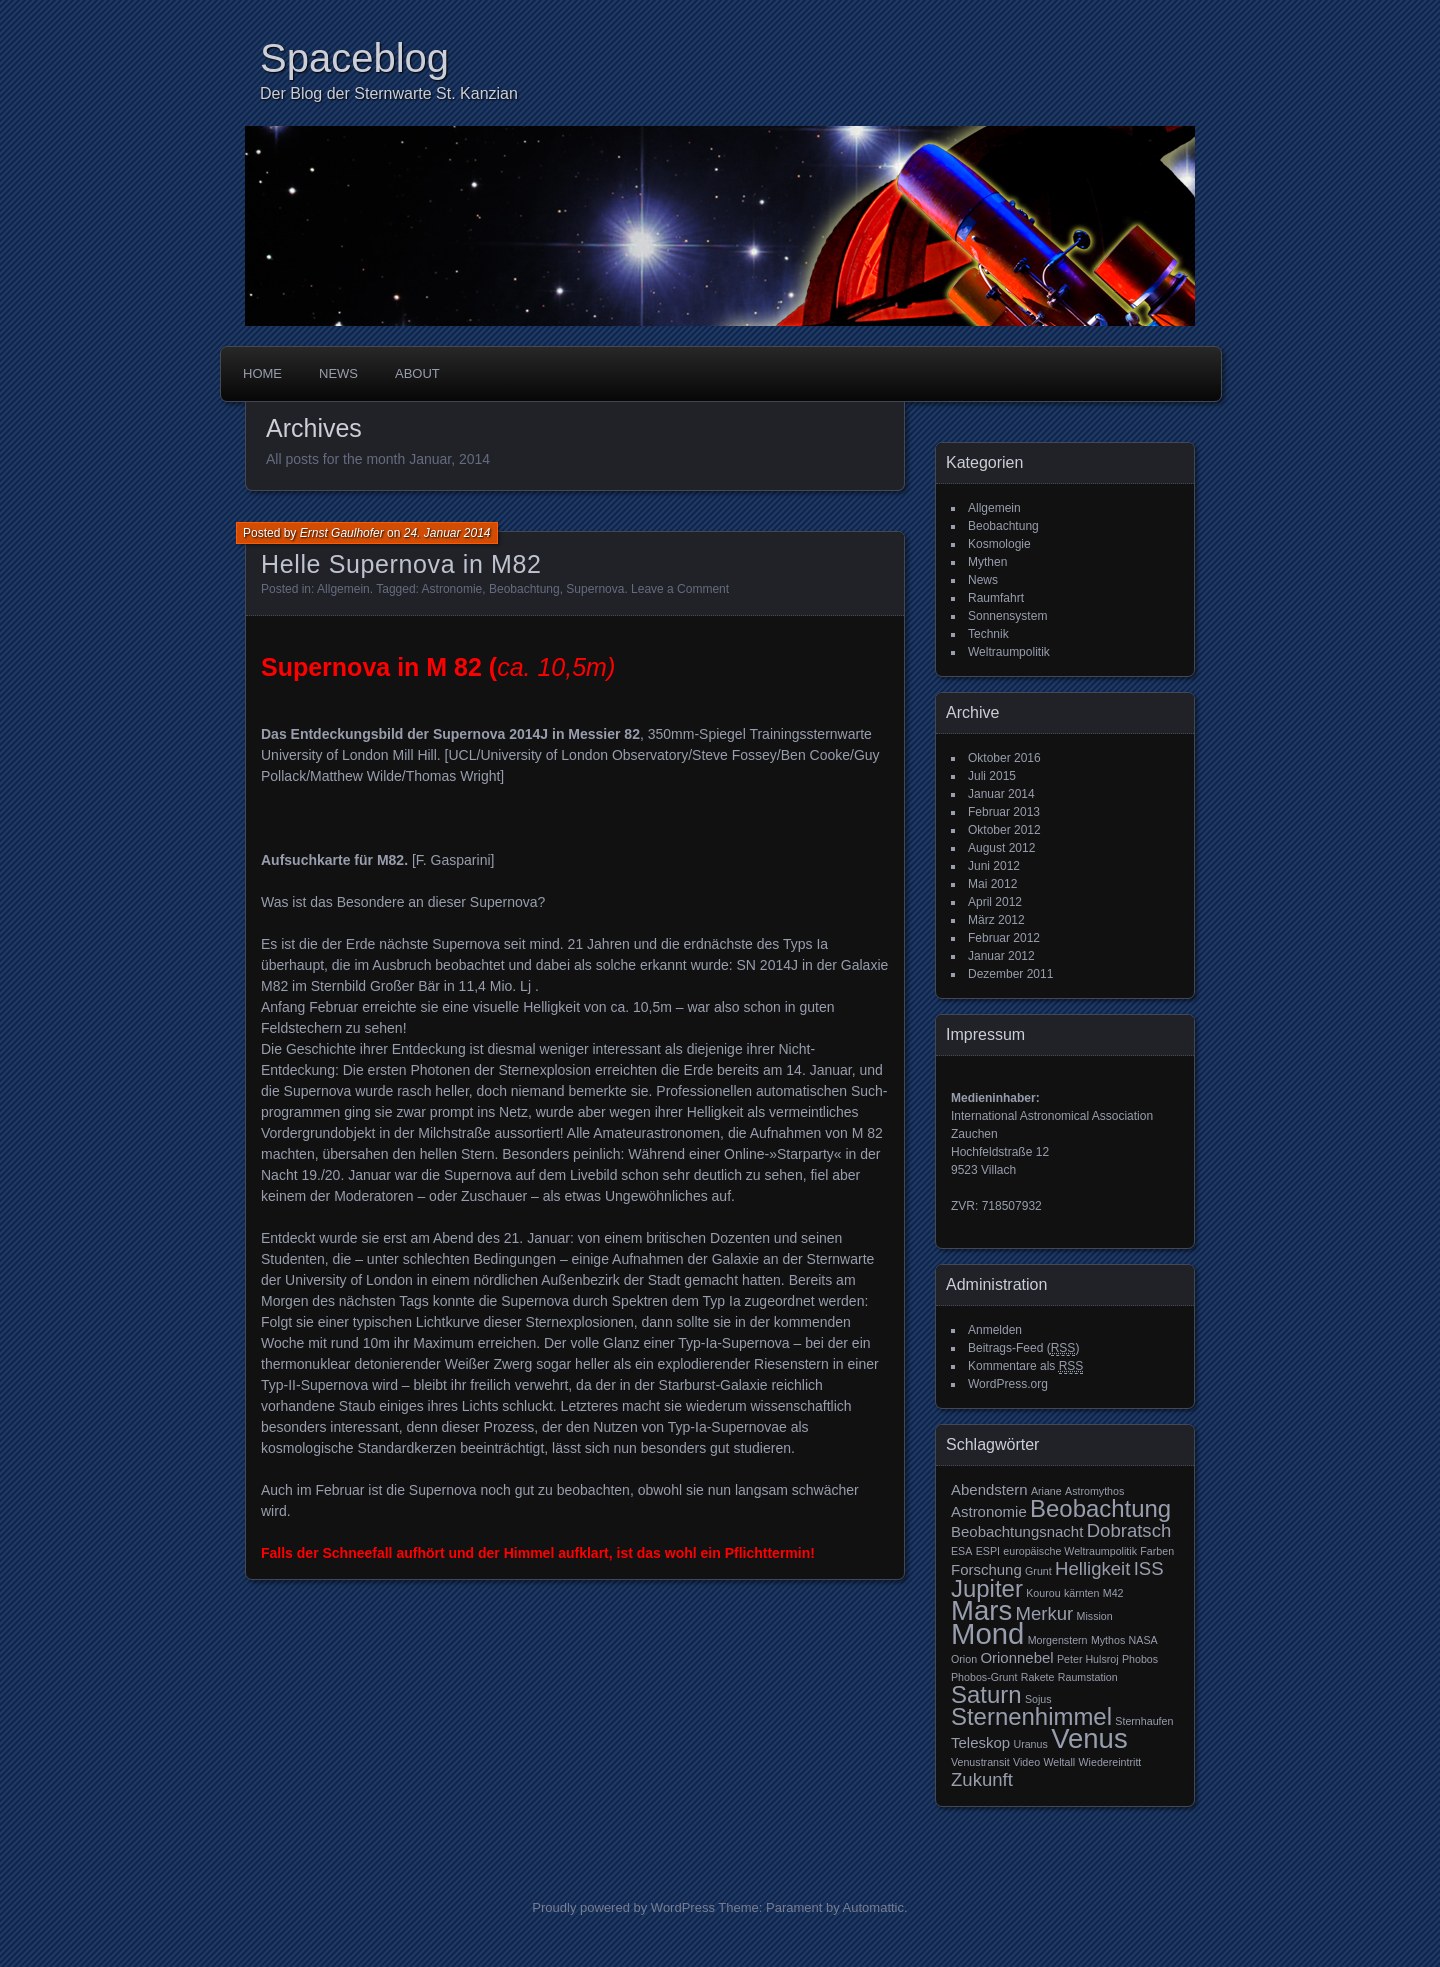 The image size is (1440, 1967). Describe the element at coordinates (986, 1569) in the screenshot. I see `Forschung [Forschung (3 Einträge)]` at that location.